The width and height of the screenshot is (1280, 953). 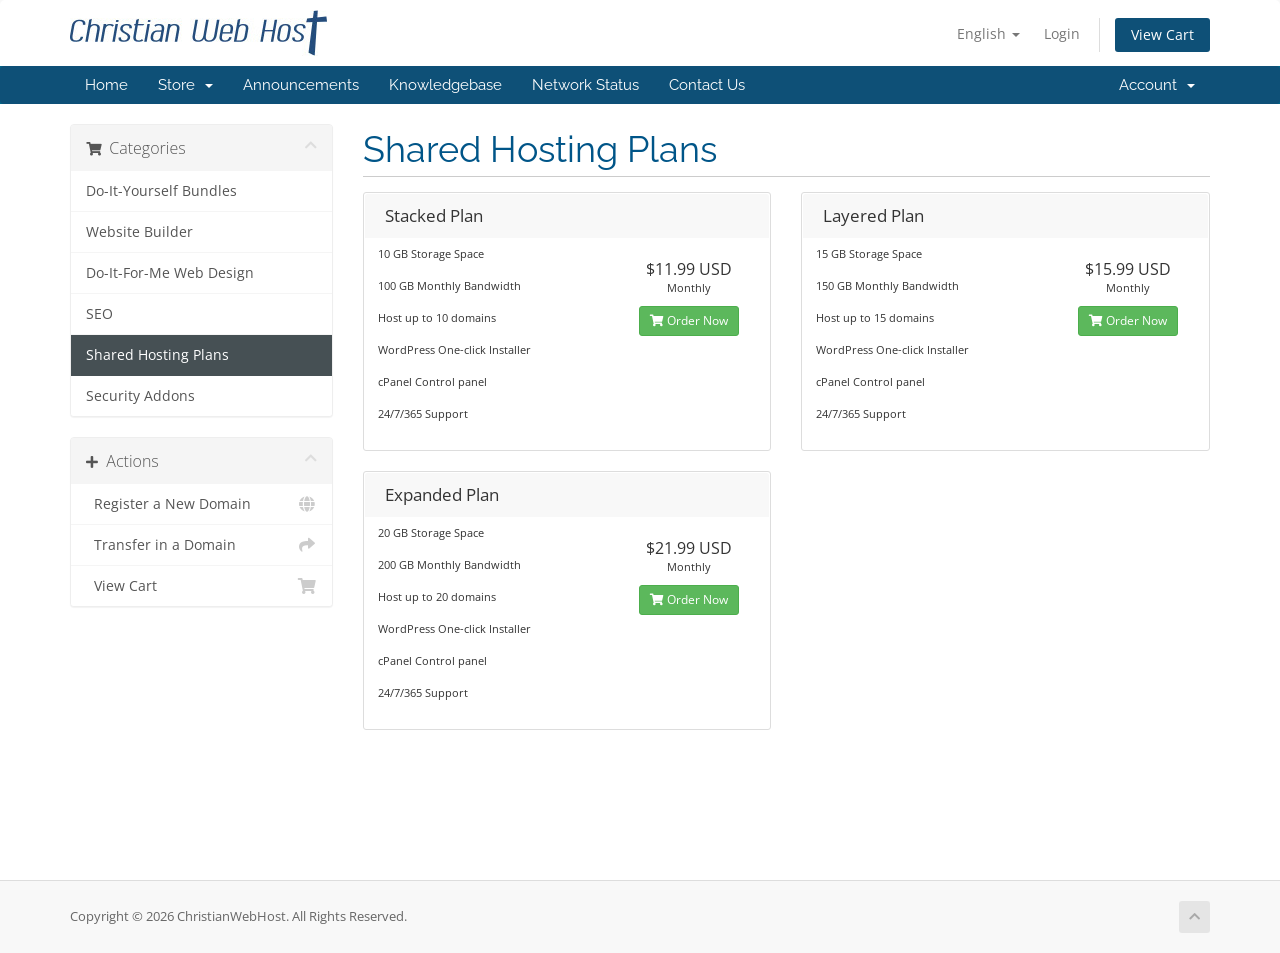 What do you see at coordinates (185, 85) in the screenshot?
I see `Store` at bounding box center [185, 85].